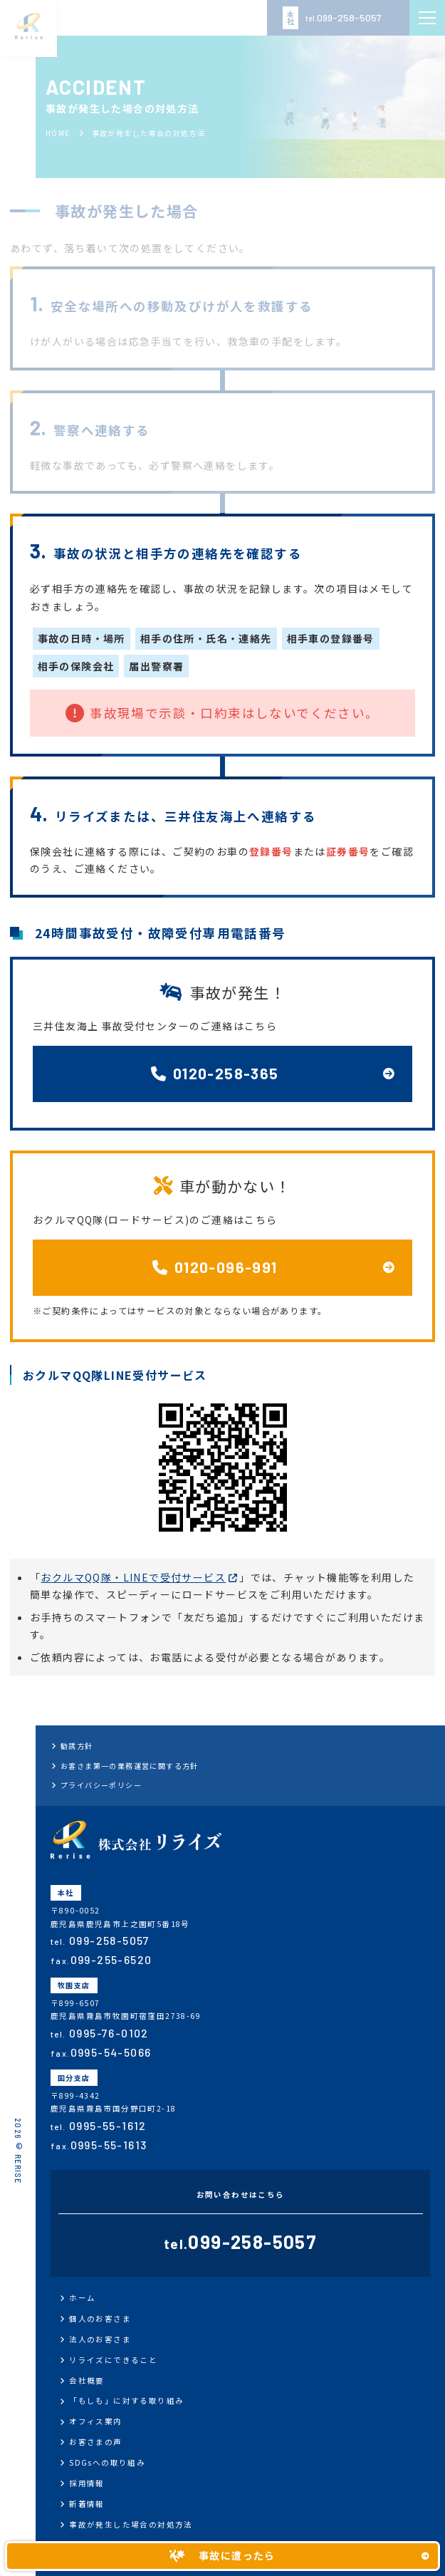 This screenshot has width=445, height=2576. Describe the element at coordinates (100, 2318) in the screenshot. I see `個人のお客さま` at that location.